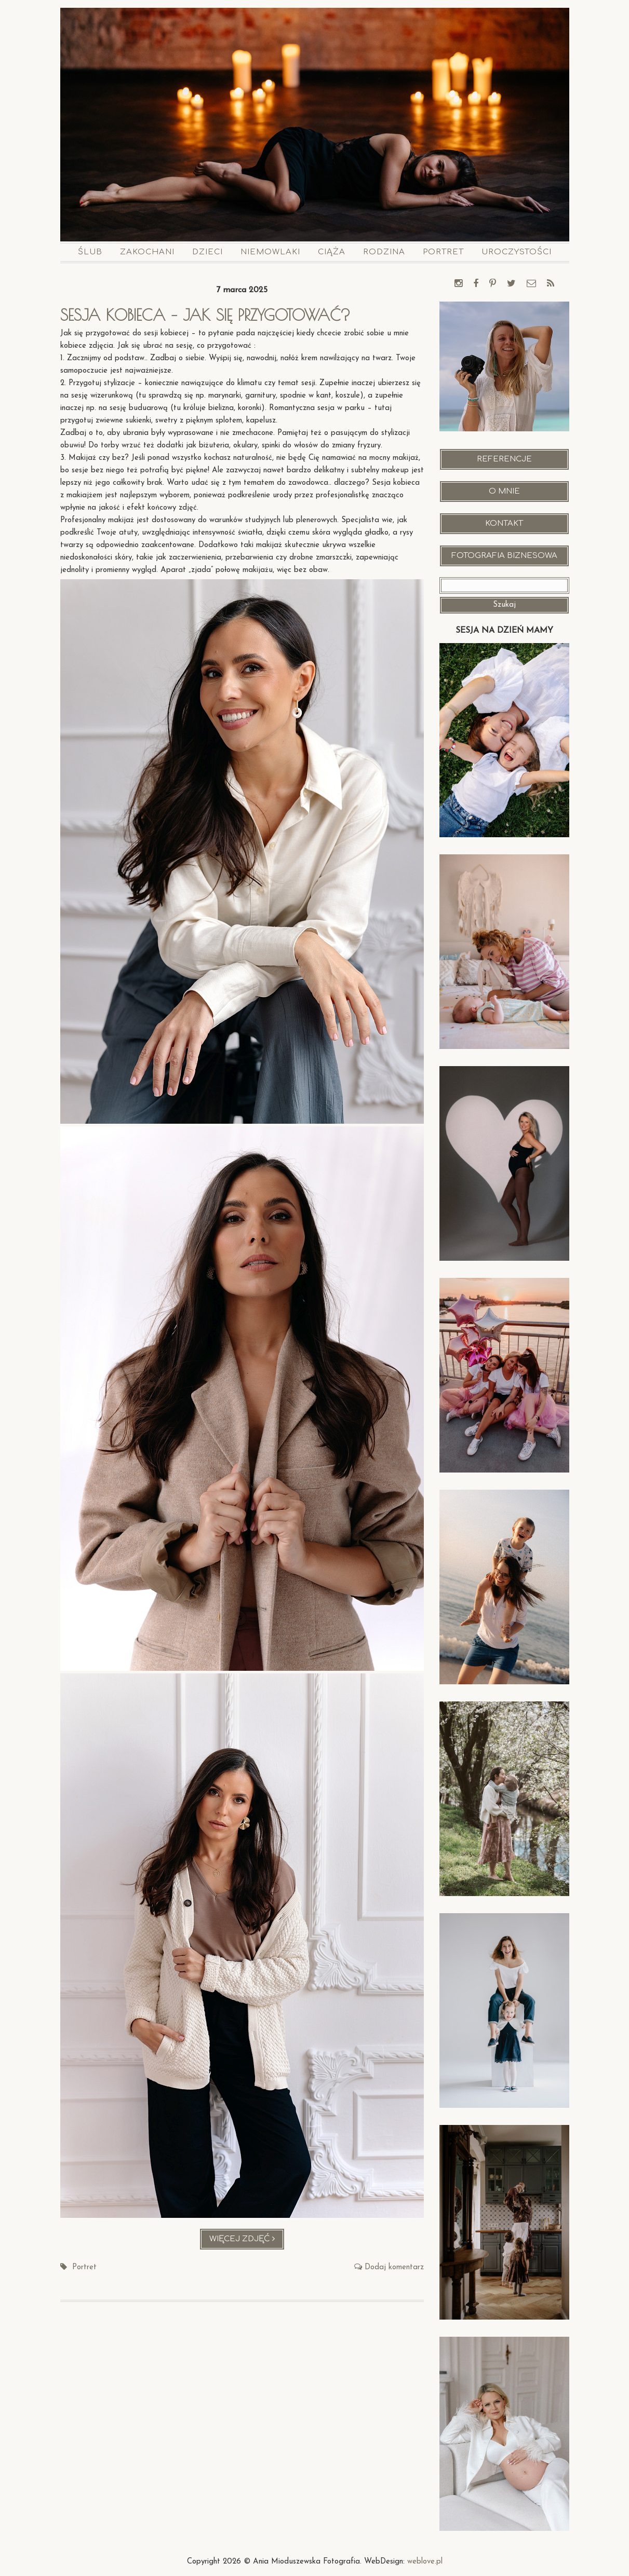 This screenshot has height=2576, width=629. I want to click on Rodzina, so click(384, 252).